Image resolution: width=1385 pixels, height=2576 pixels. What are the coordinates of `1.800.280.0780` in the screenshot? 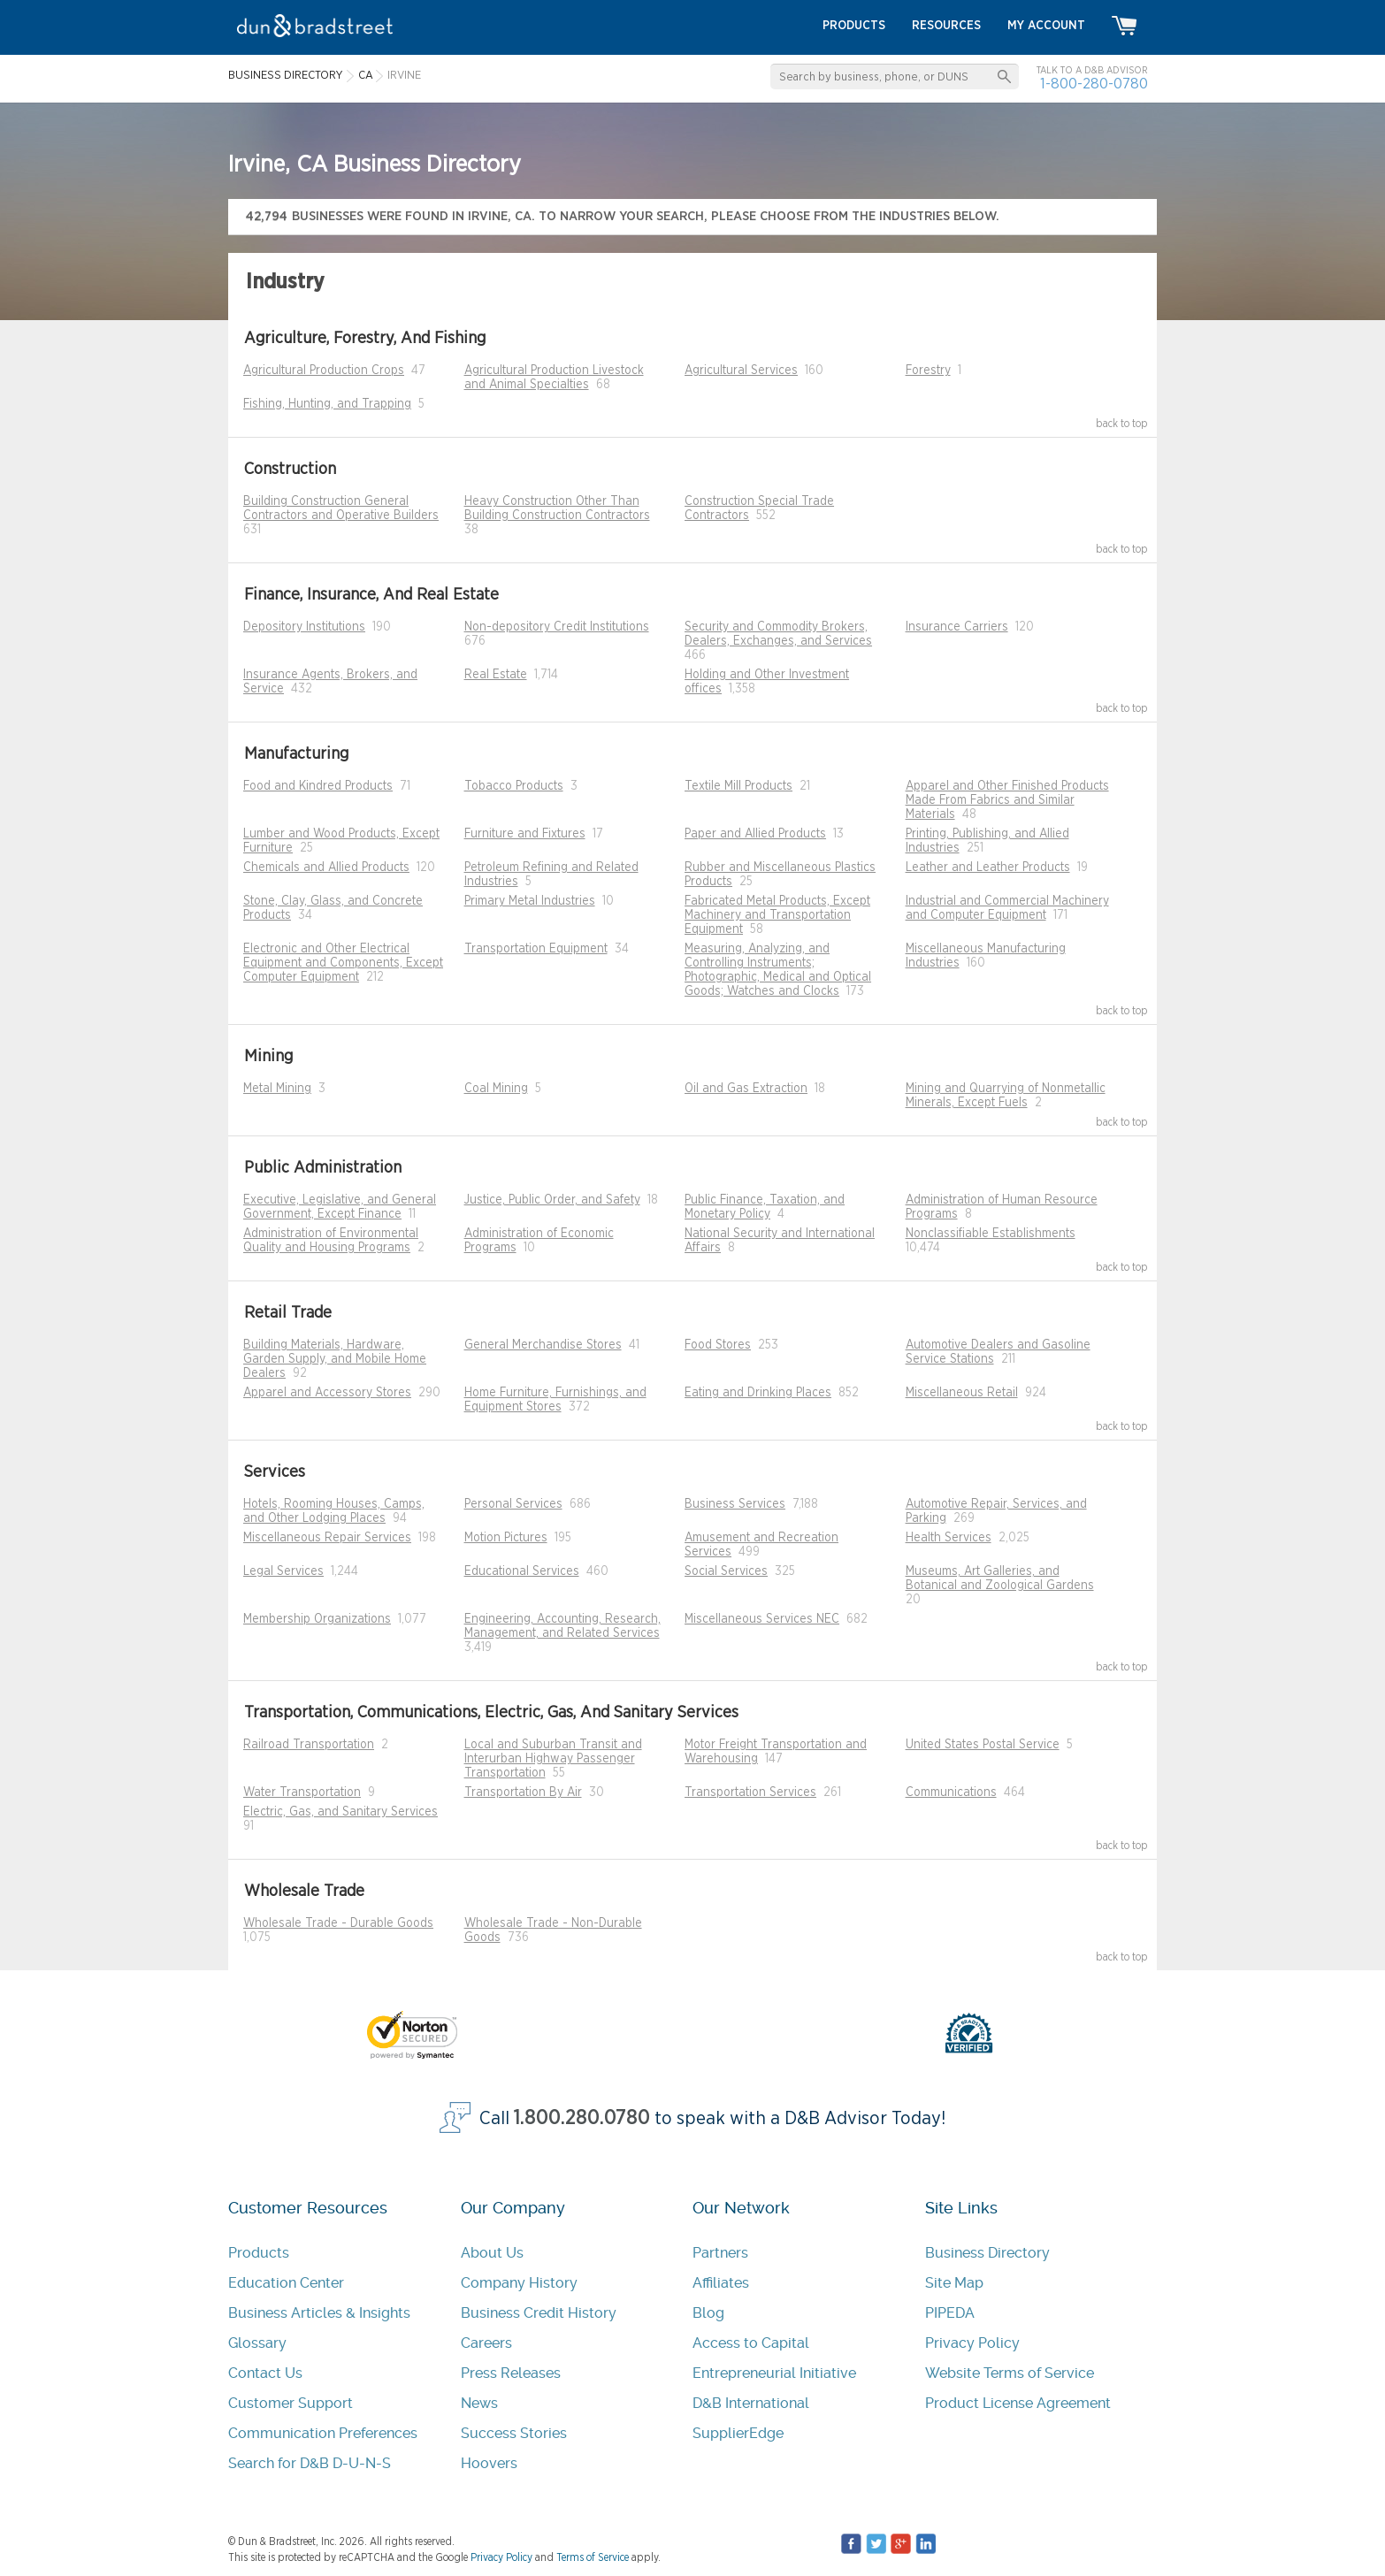 It's located at (582, 2118).